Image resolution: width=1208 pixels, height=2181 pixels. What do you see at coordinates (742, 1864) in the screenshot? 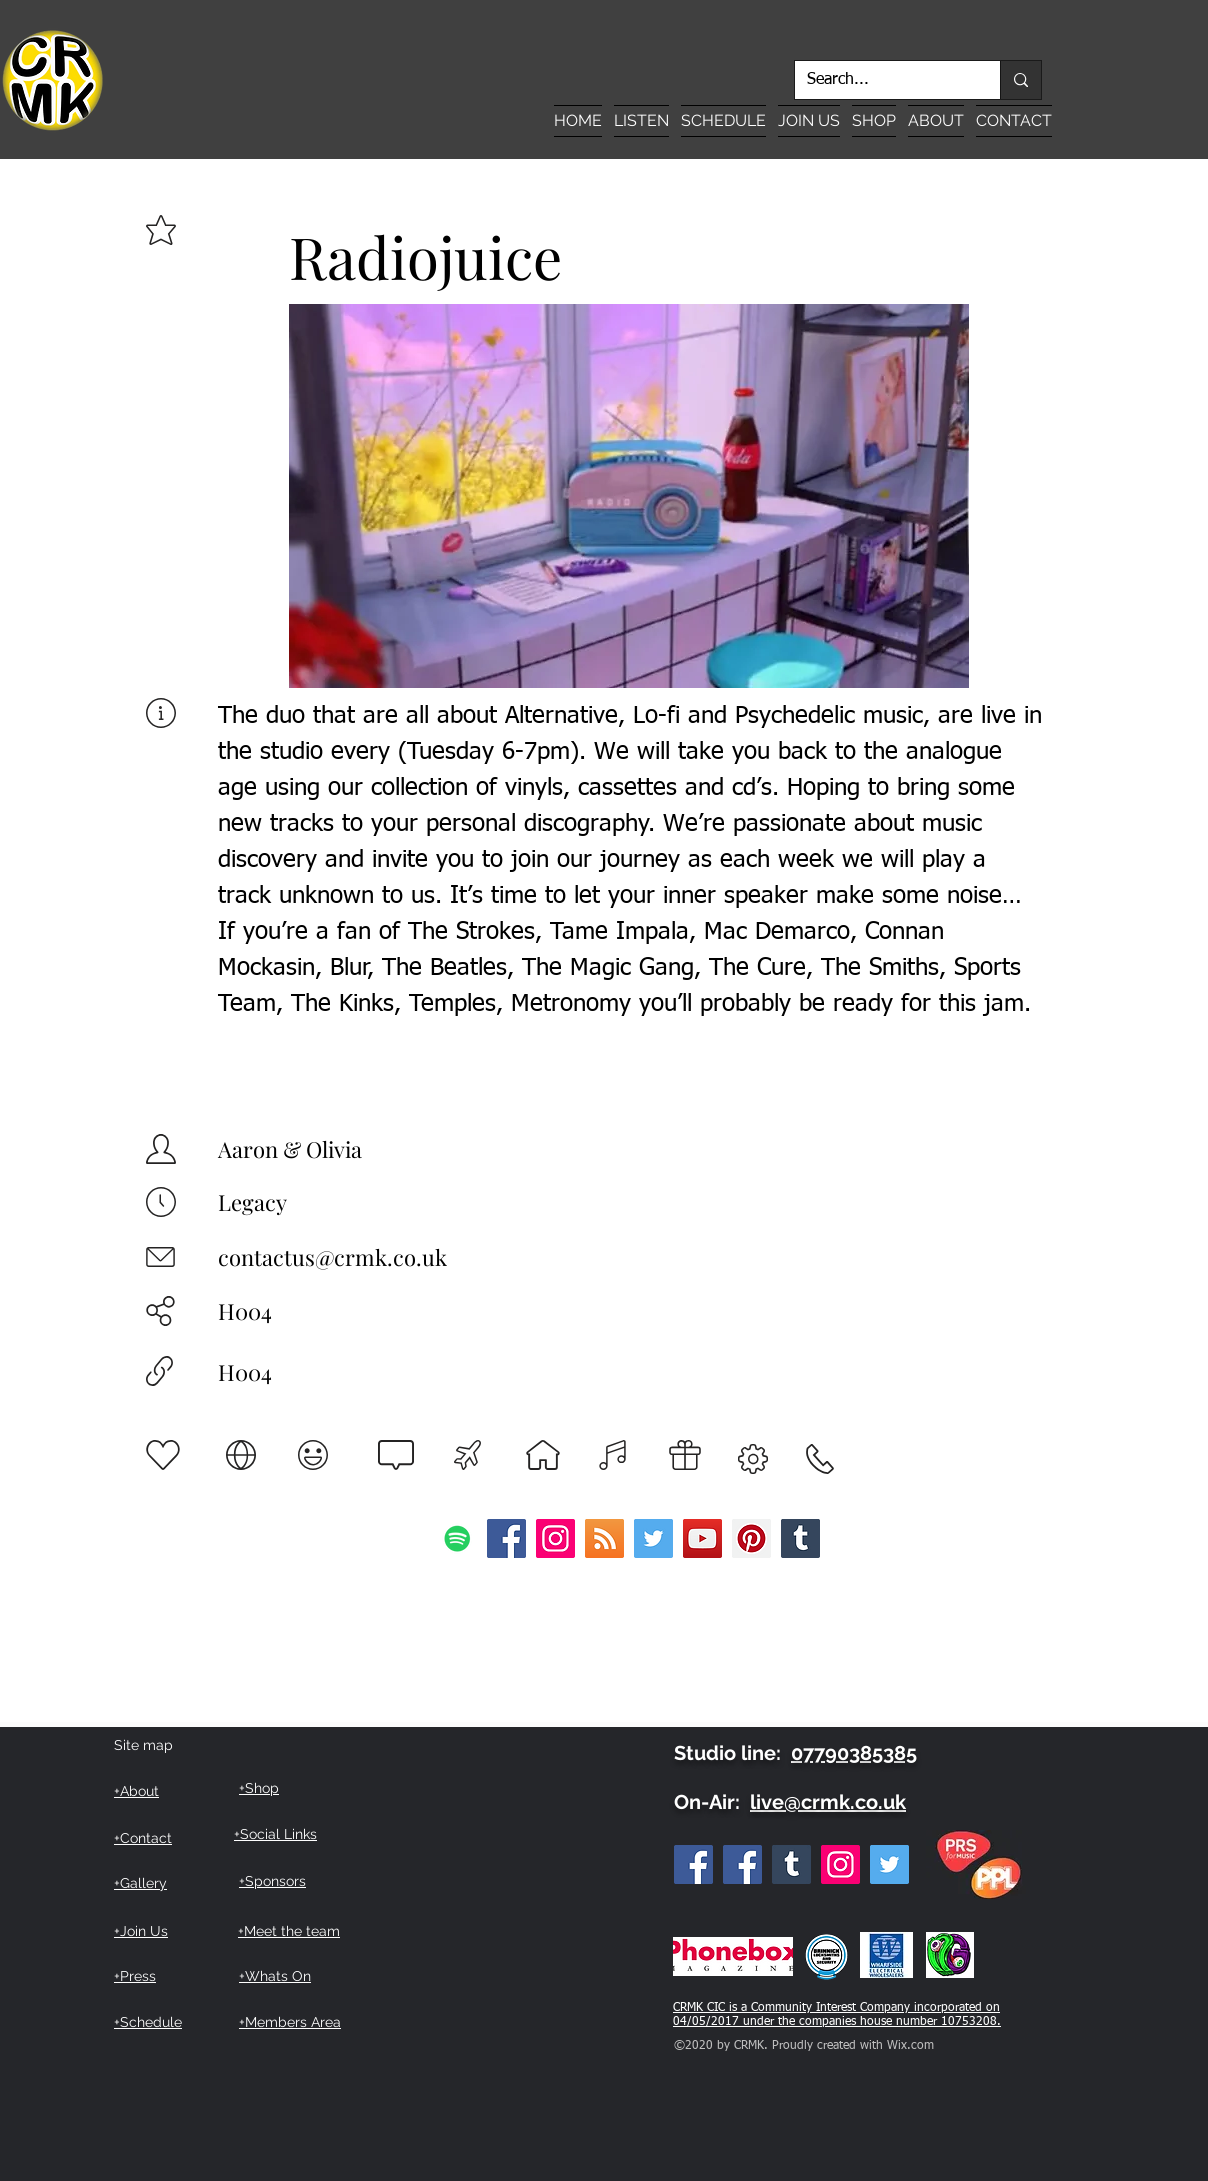
I see `[Facebook Listeners Group]` at bounding box center [742, 1864].